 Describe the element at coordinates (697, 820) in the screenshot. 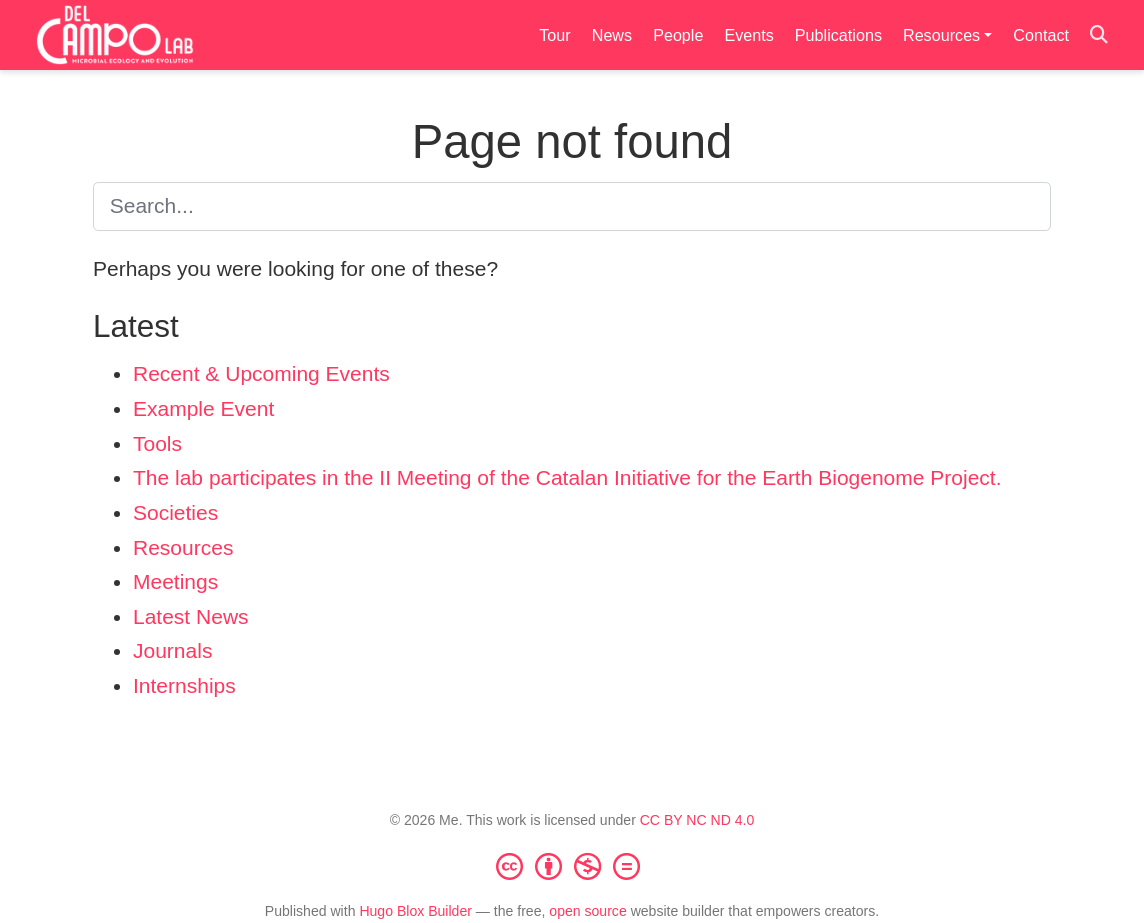

I see `CC BY NC ND 4.0` at that location.